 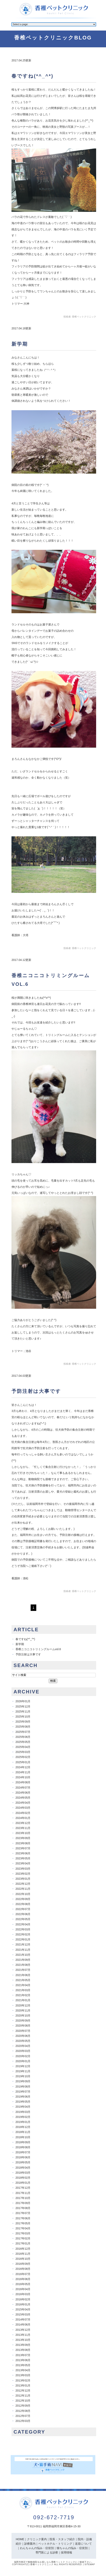 I want to click on 2012年08月, so click(x=23, y=2410).